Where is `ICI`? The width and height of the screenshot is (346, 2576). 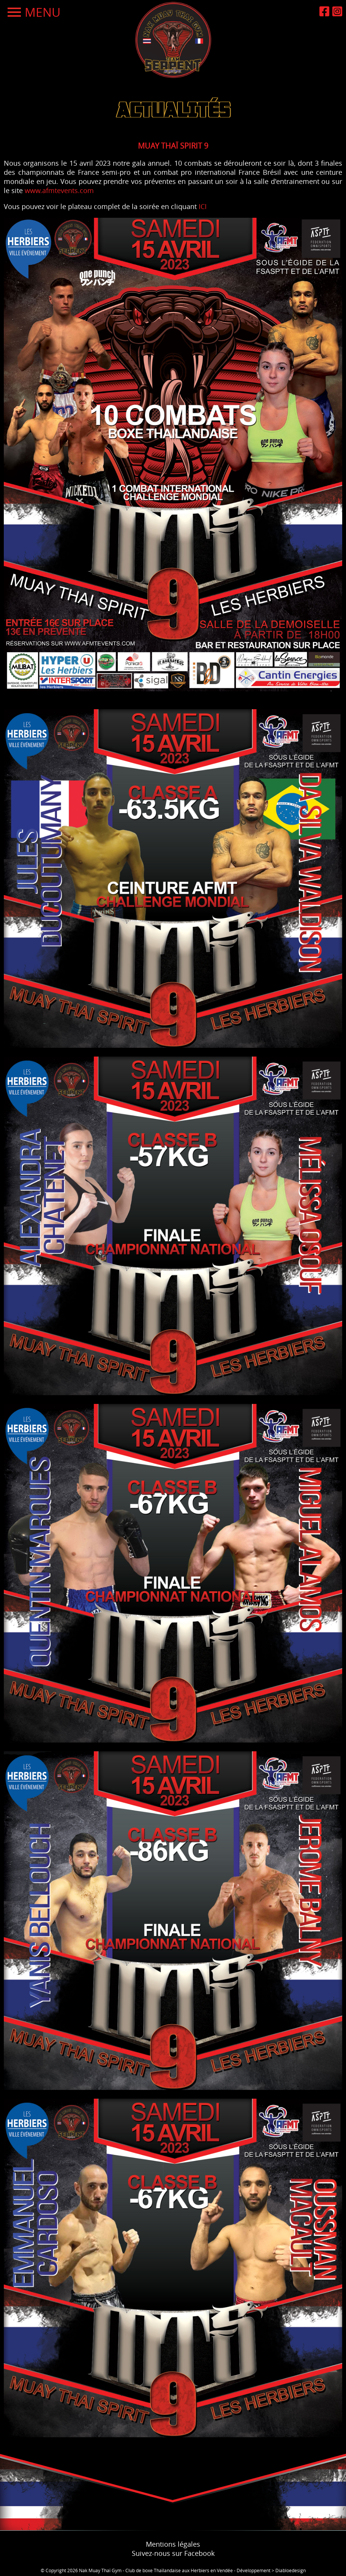 ICI is located at coordinates (203, 206).